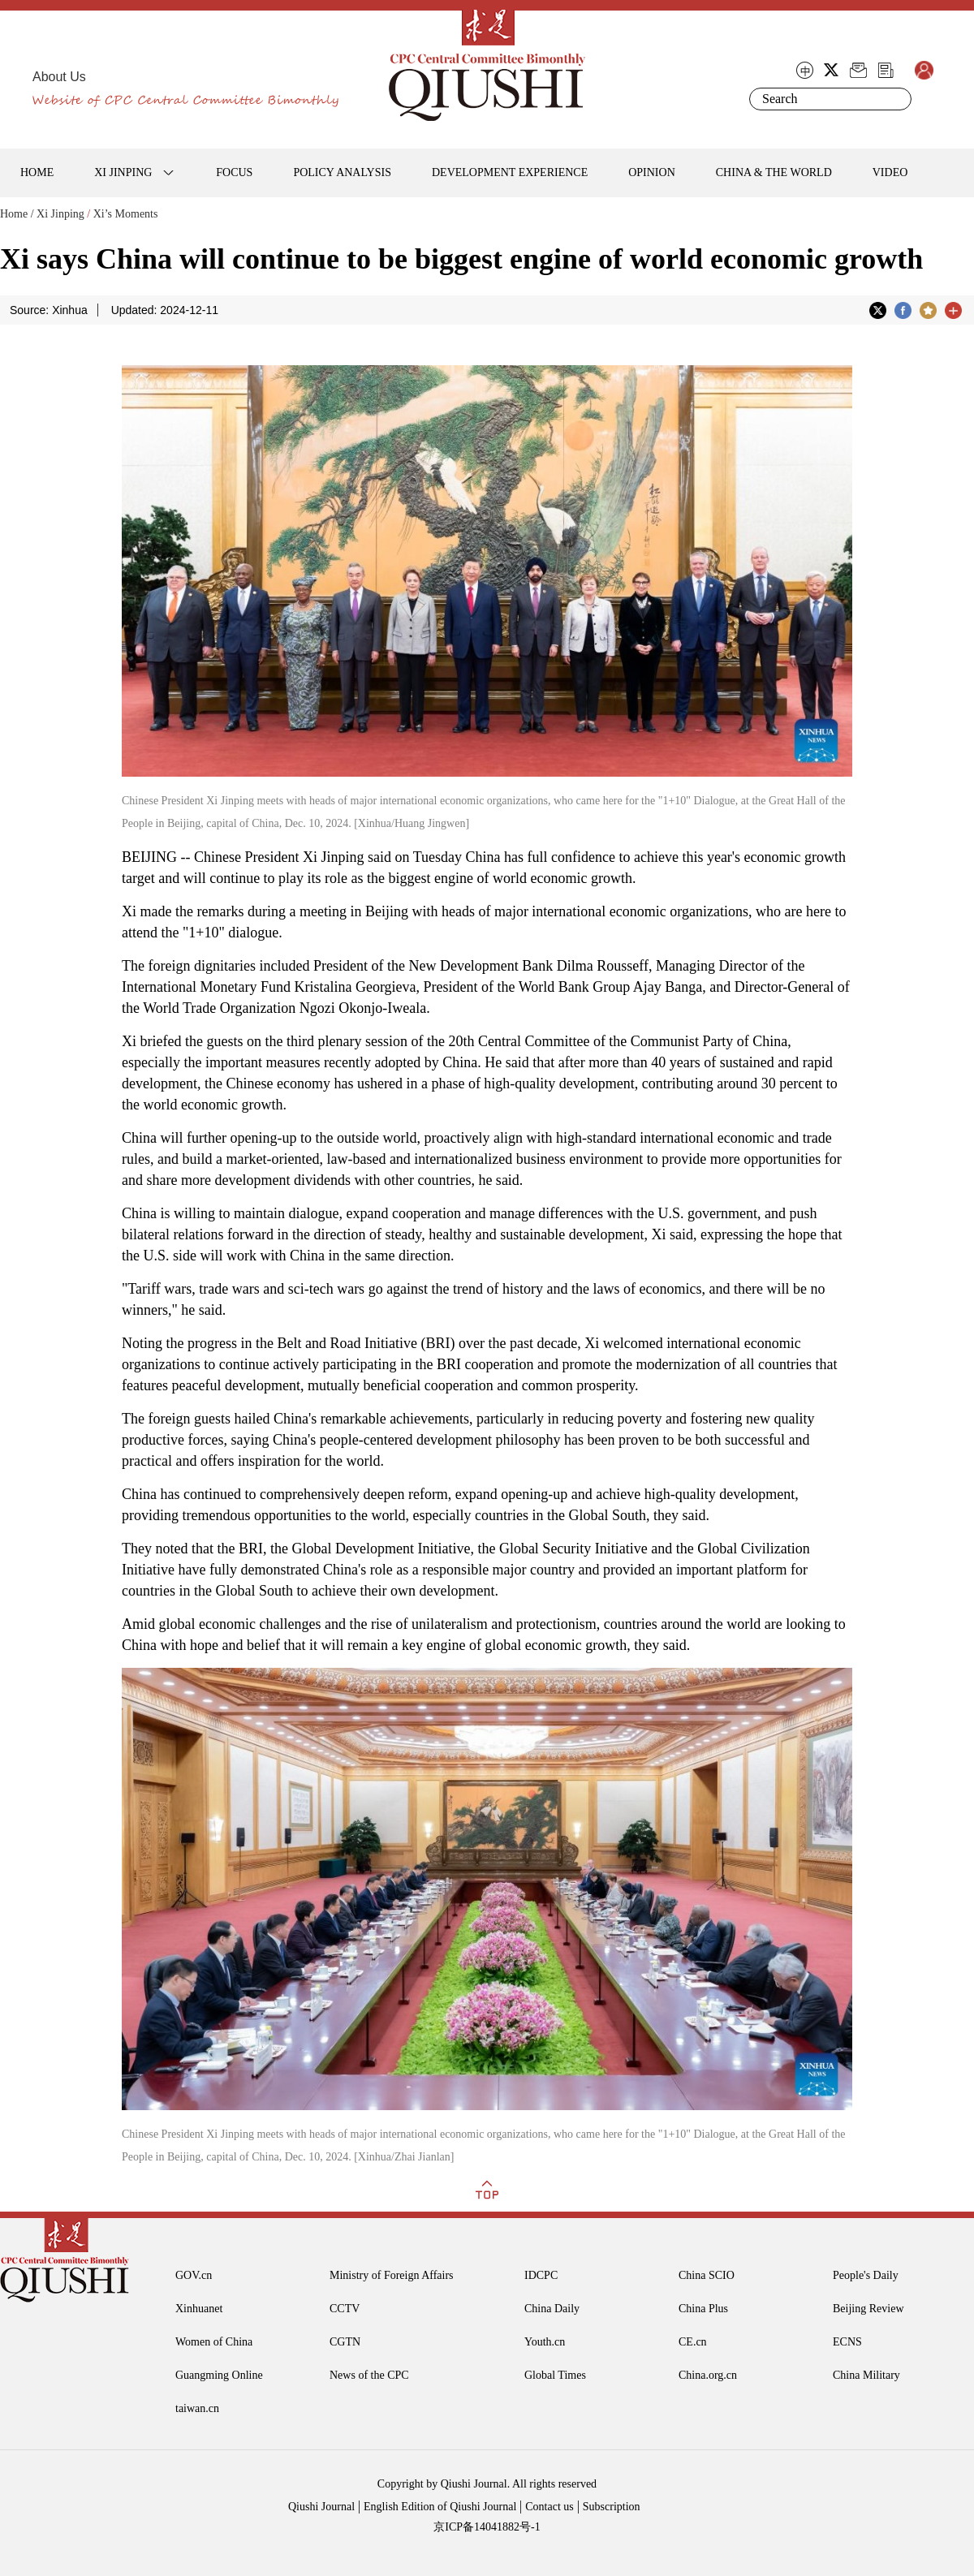 The height and width of the screenshot is (2576, 974). Describe the element at coordinates (896, 99) in the screenshot. I see `Search` at that location.